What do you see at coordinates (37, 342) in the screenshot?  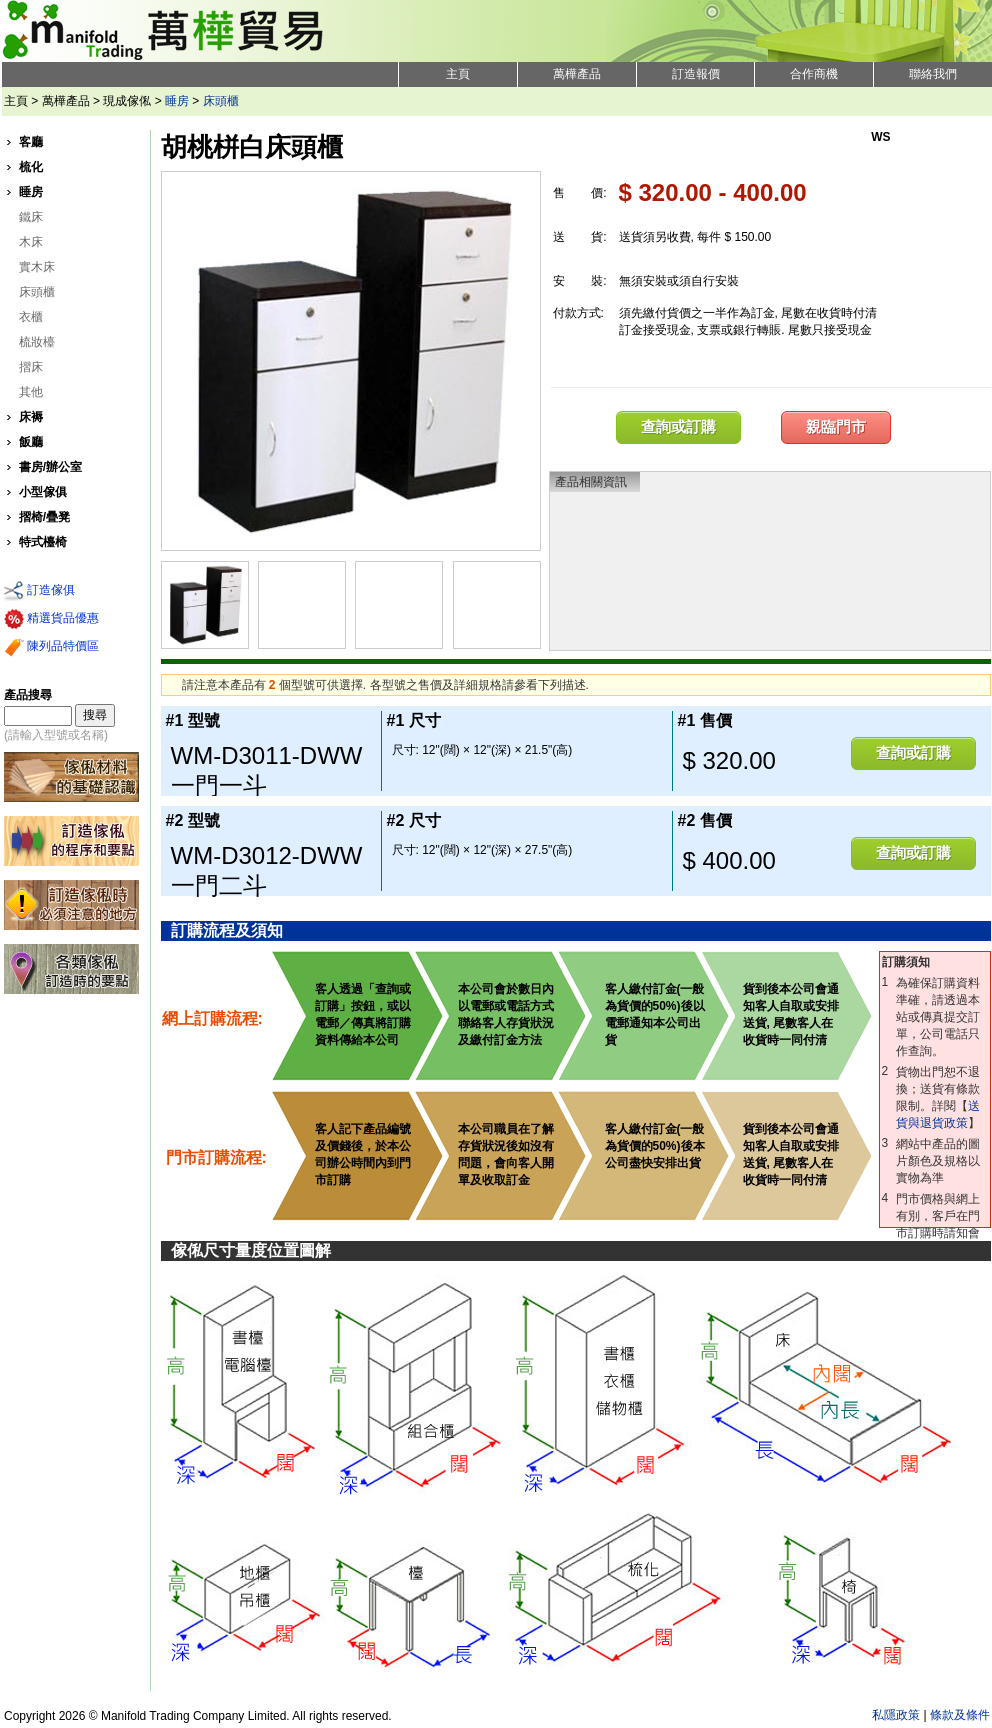 I see `梳妝檯` at bounding box center [37, 342].